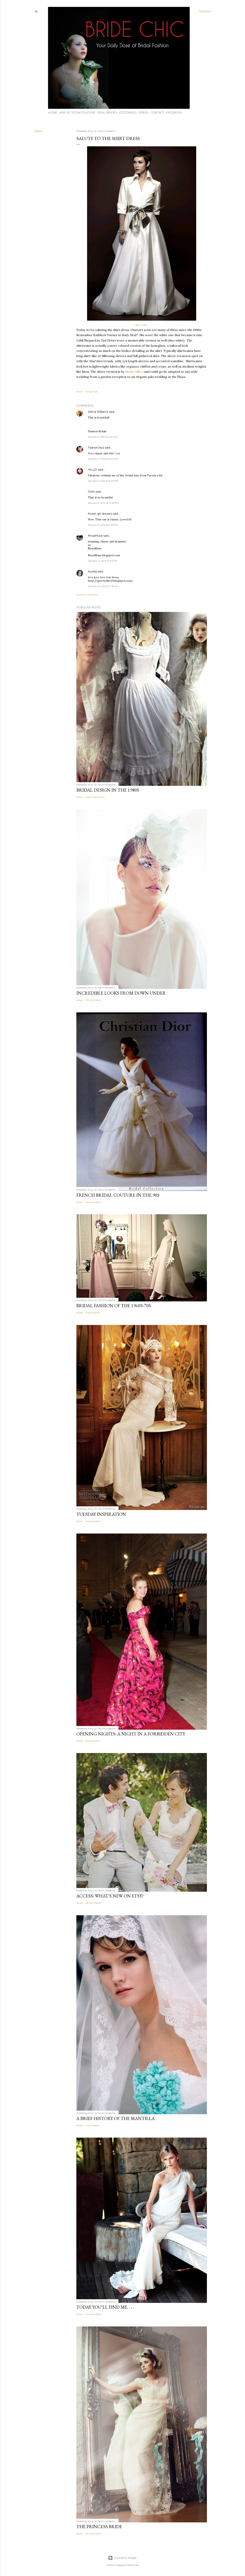 The height and width of the screenshot is (2576, 245). I want to click on FRENCH BRIDAL COUTURE IN THE 90S, so click(117, 1195).